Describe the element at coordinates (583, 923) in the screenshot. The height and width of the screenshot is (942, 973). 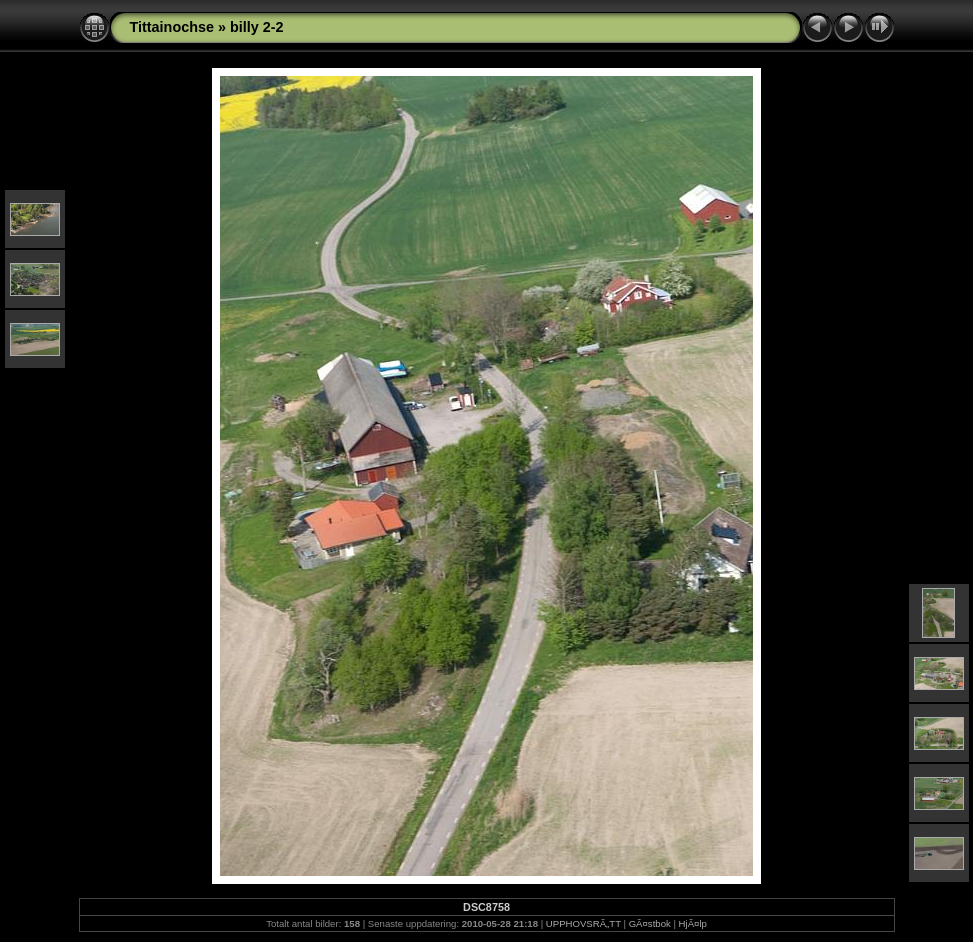
I see `UPPHOVSRÃ„TT` at that location.